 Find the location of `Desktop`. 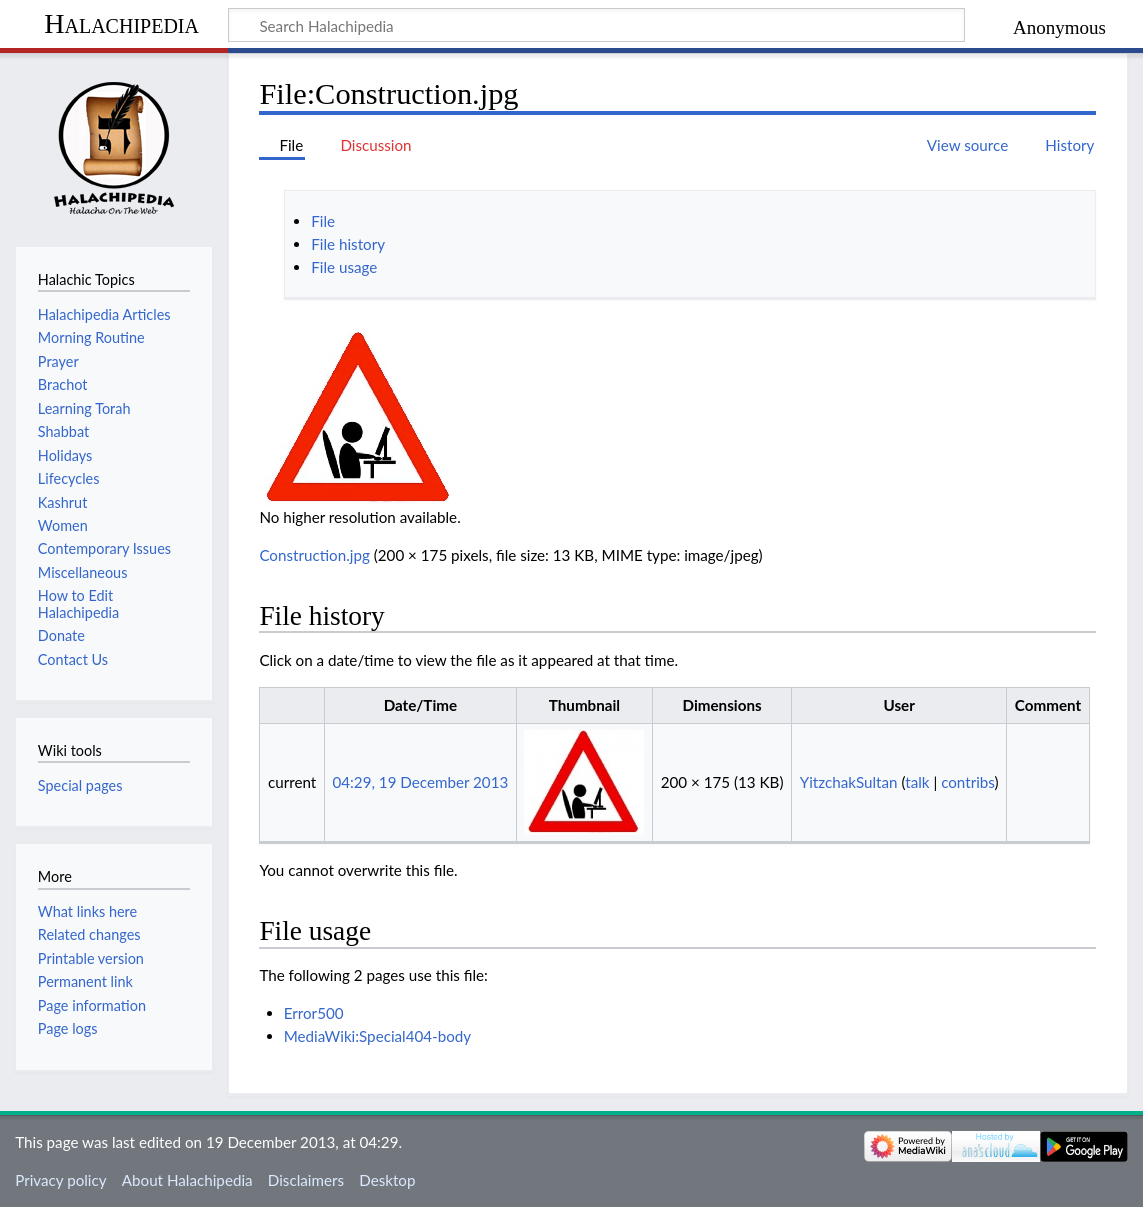

Desktop is located at coordinates (387, 1180).